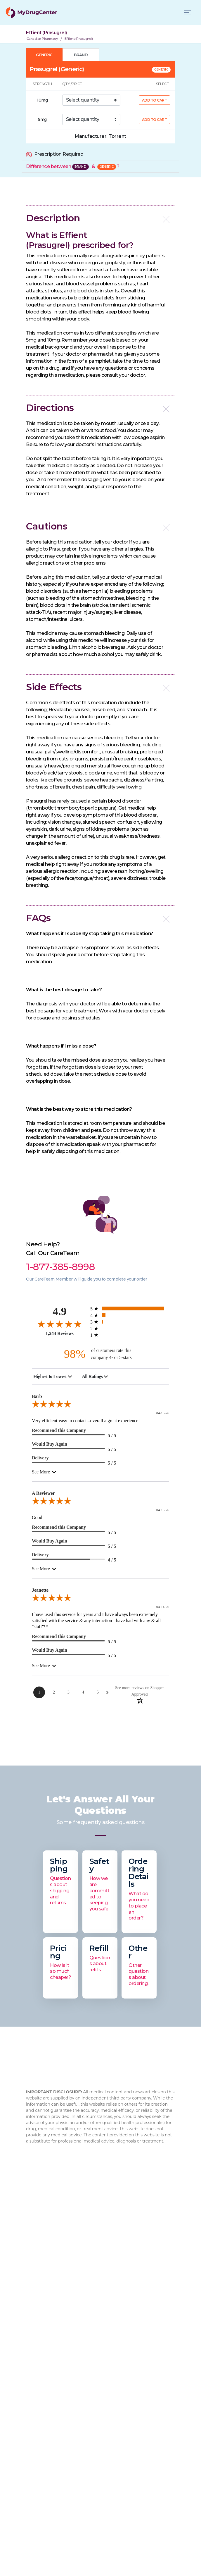 The width and height of the screenshot is (201, 2576). What do you see at coordinates (154, 100) in the screenshot?
I see `ADD TO CART` at bounding box center [154, 100].